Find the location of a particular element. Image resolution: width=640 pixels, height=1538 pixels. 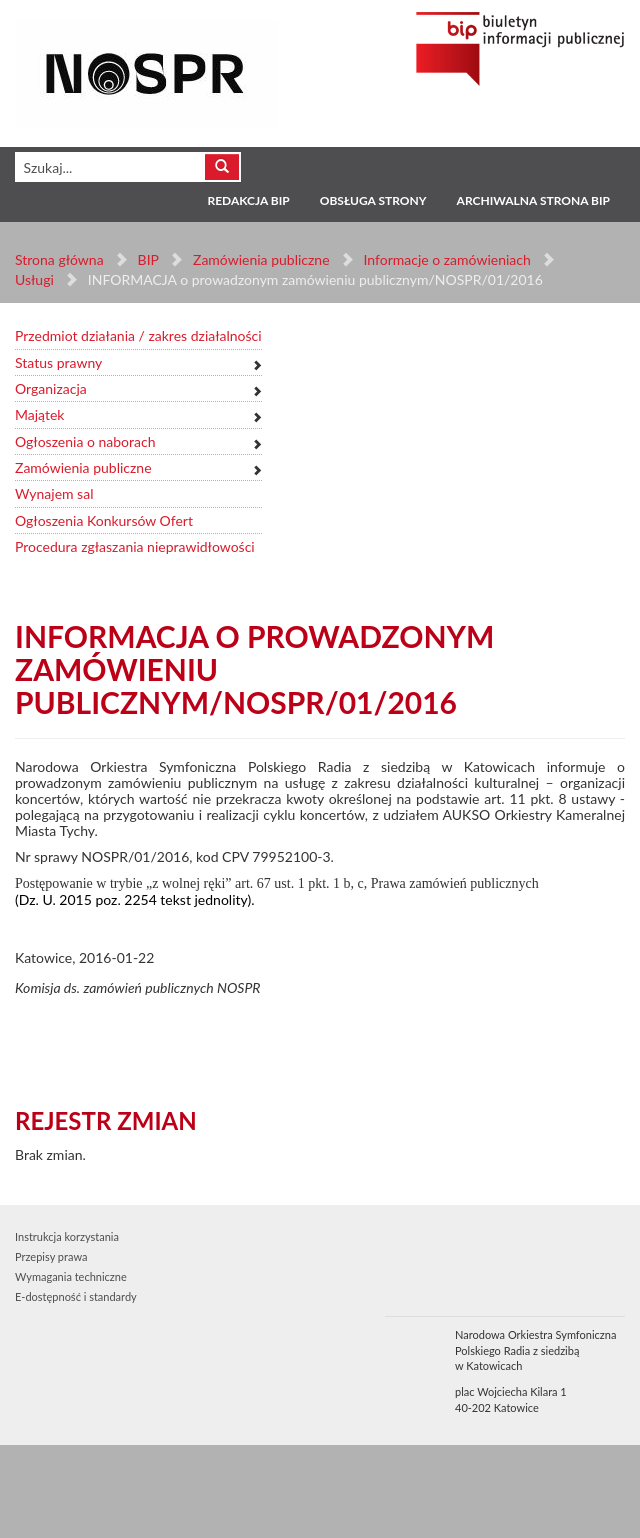

Organizacja is located at coordinates (51, 388).